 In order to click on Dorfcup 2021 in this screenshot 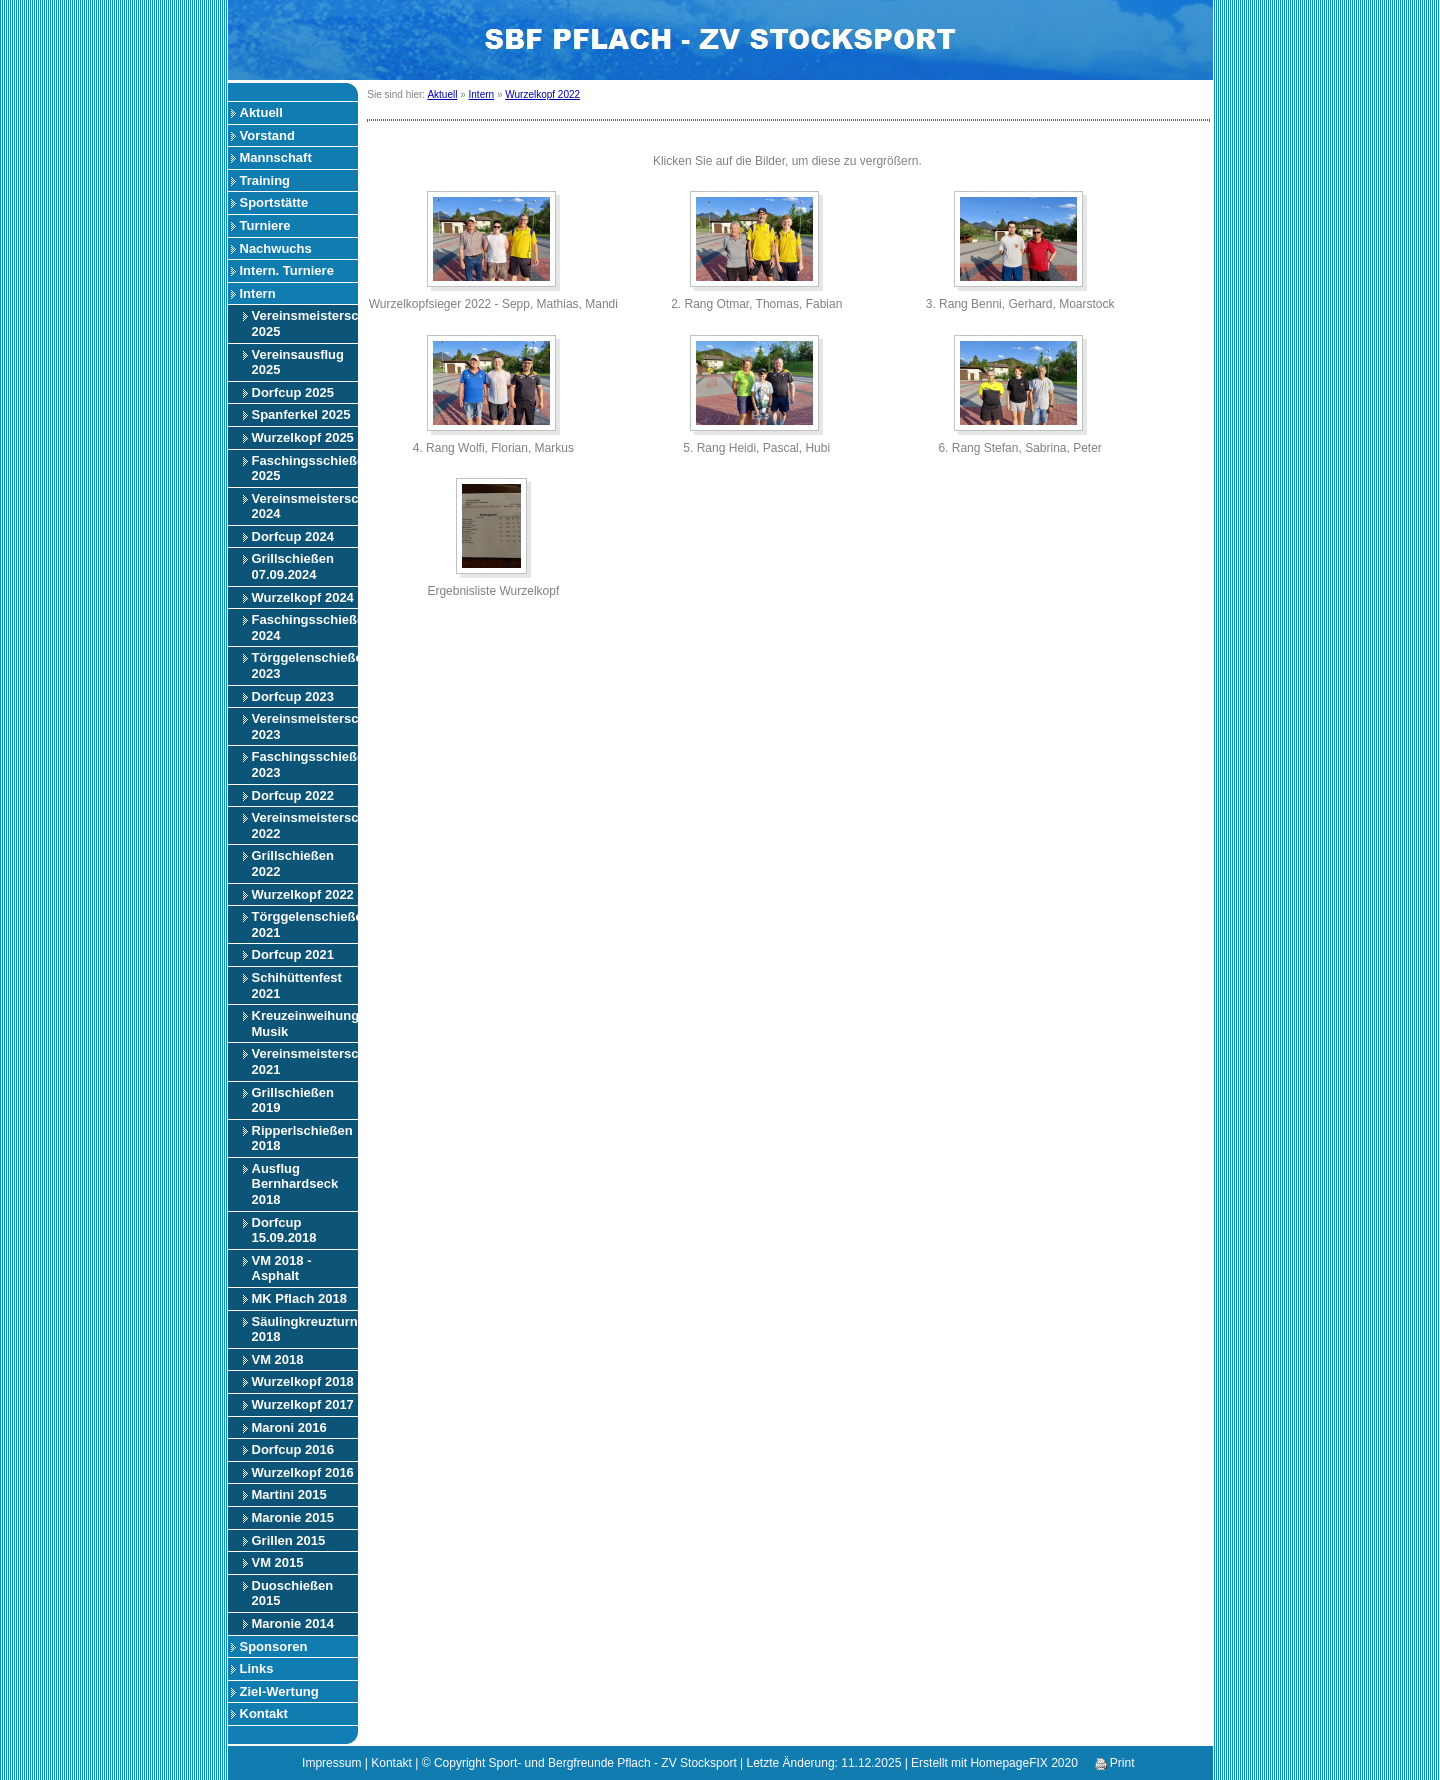, I will do `click(293, 954)`.